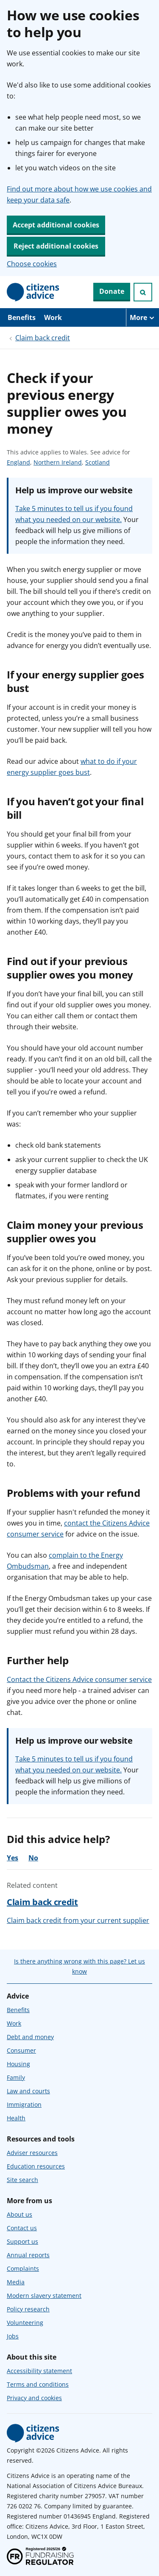 The image size is (159, 2576). Describe the element at coordinates (22, 2228) in the screenshot. I see `Contact us` at that location.